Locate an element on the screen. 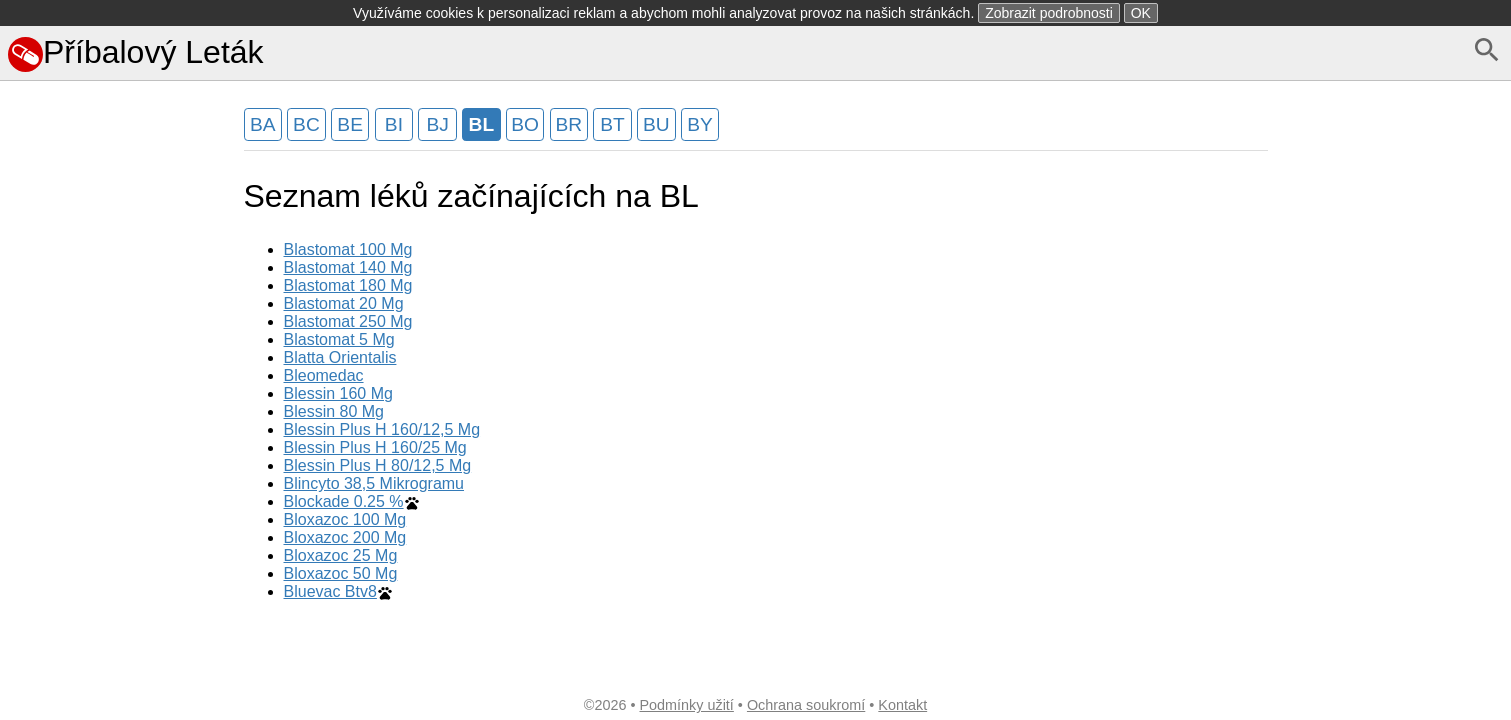 The height and width of the screenshot is (720, 1511). Bloxazoc 200 Mg is located at coordinates (345, 537).